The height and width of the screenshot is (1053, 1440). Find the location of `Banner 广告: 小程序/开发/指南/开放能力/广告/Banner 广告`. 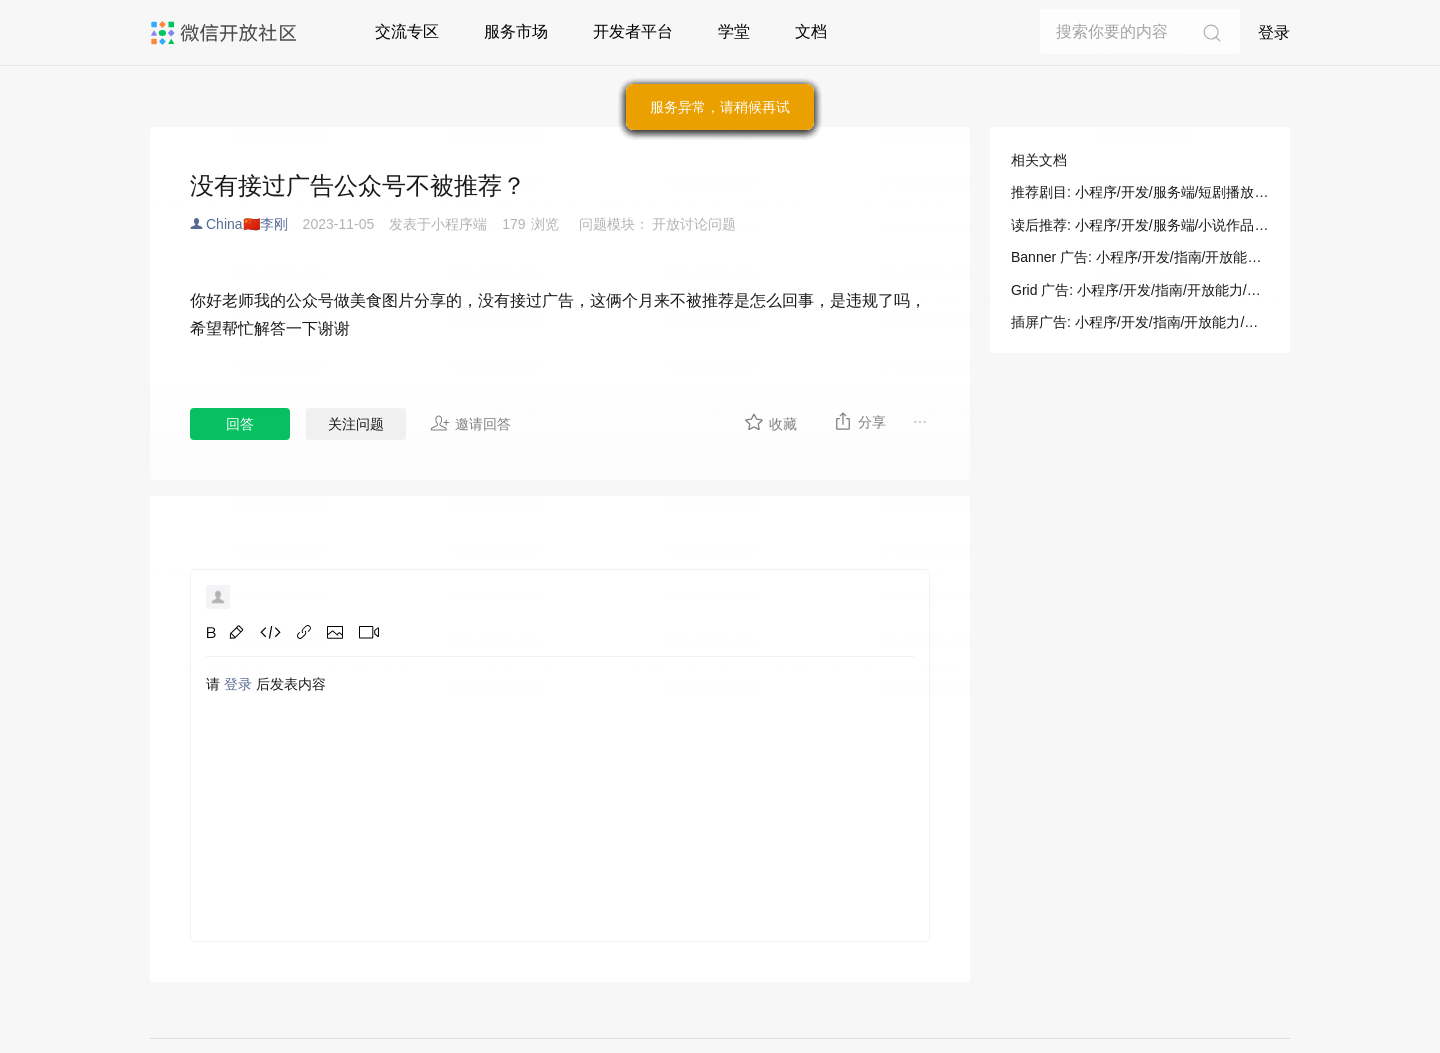

Banner 广告: 小程序/开发/指南/开放能力/广告/Banner 广告 is located at coordinates (1140, 257).